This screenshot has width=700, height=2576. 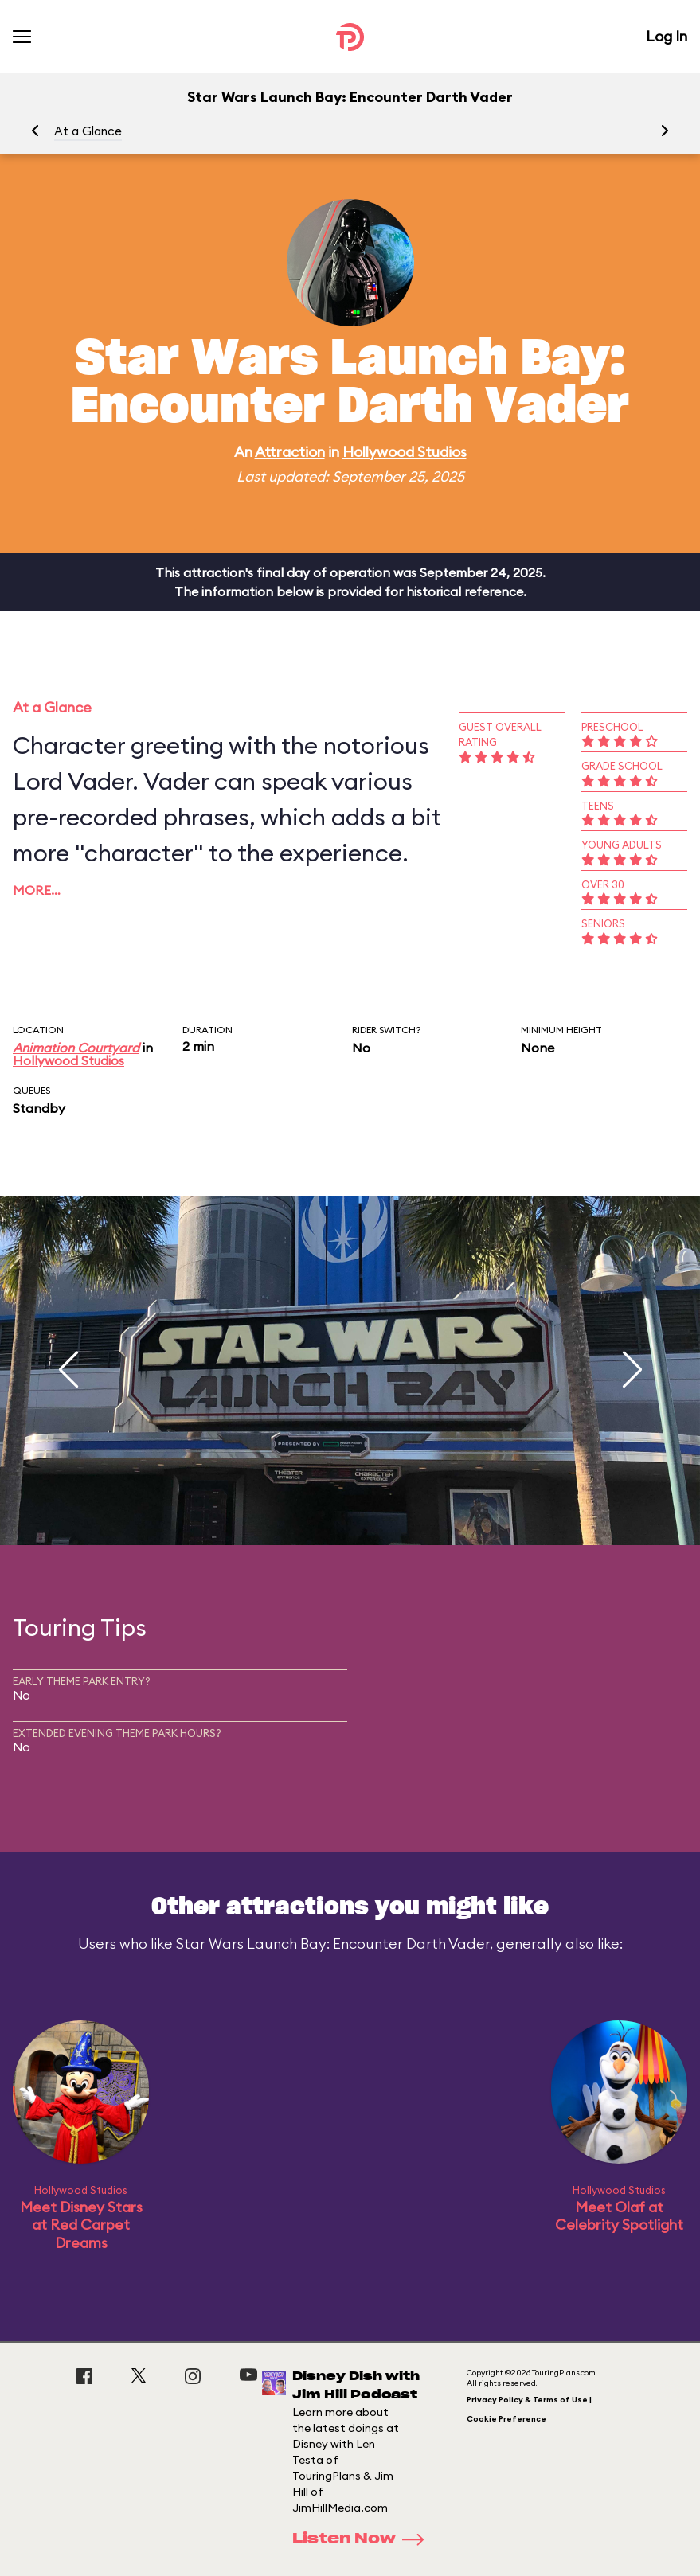 I want to click on More…, so click(x=37, y=890).